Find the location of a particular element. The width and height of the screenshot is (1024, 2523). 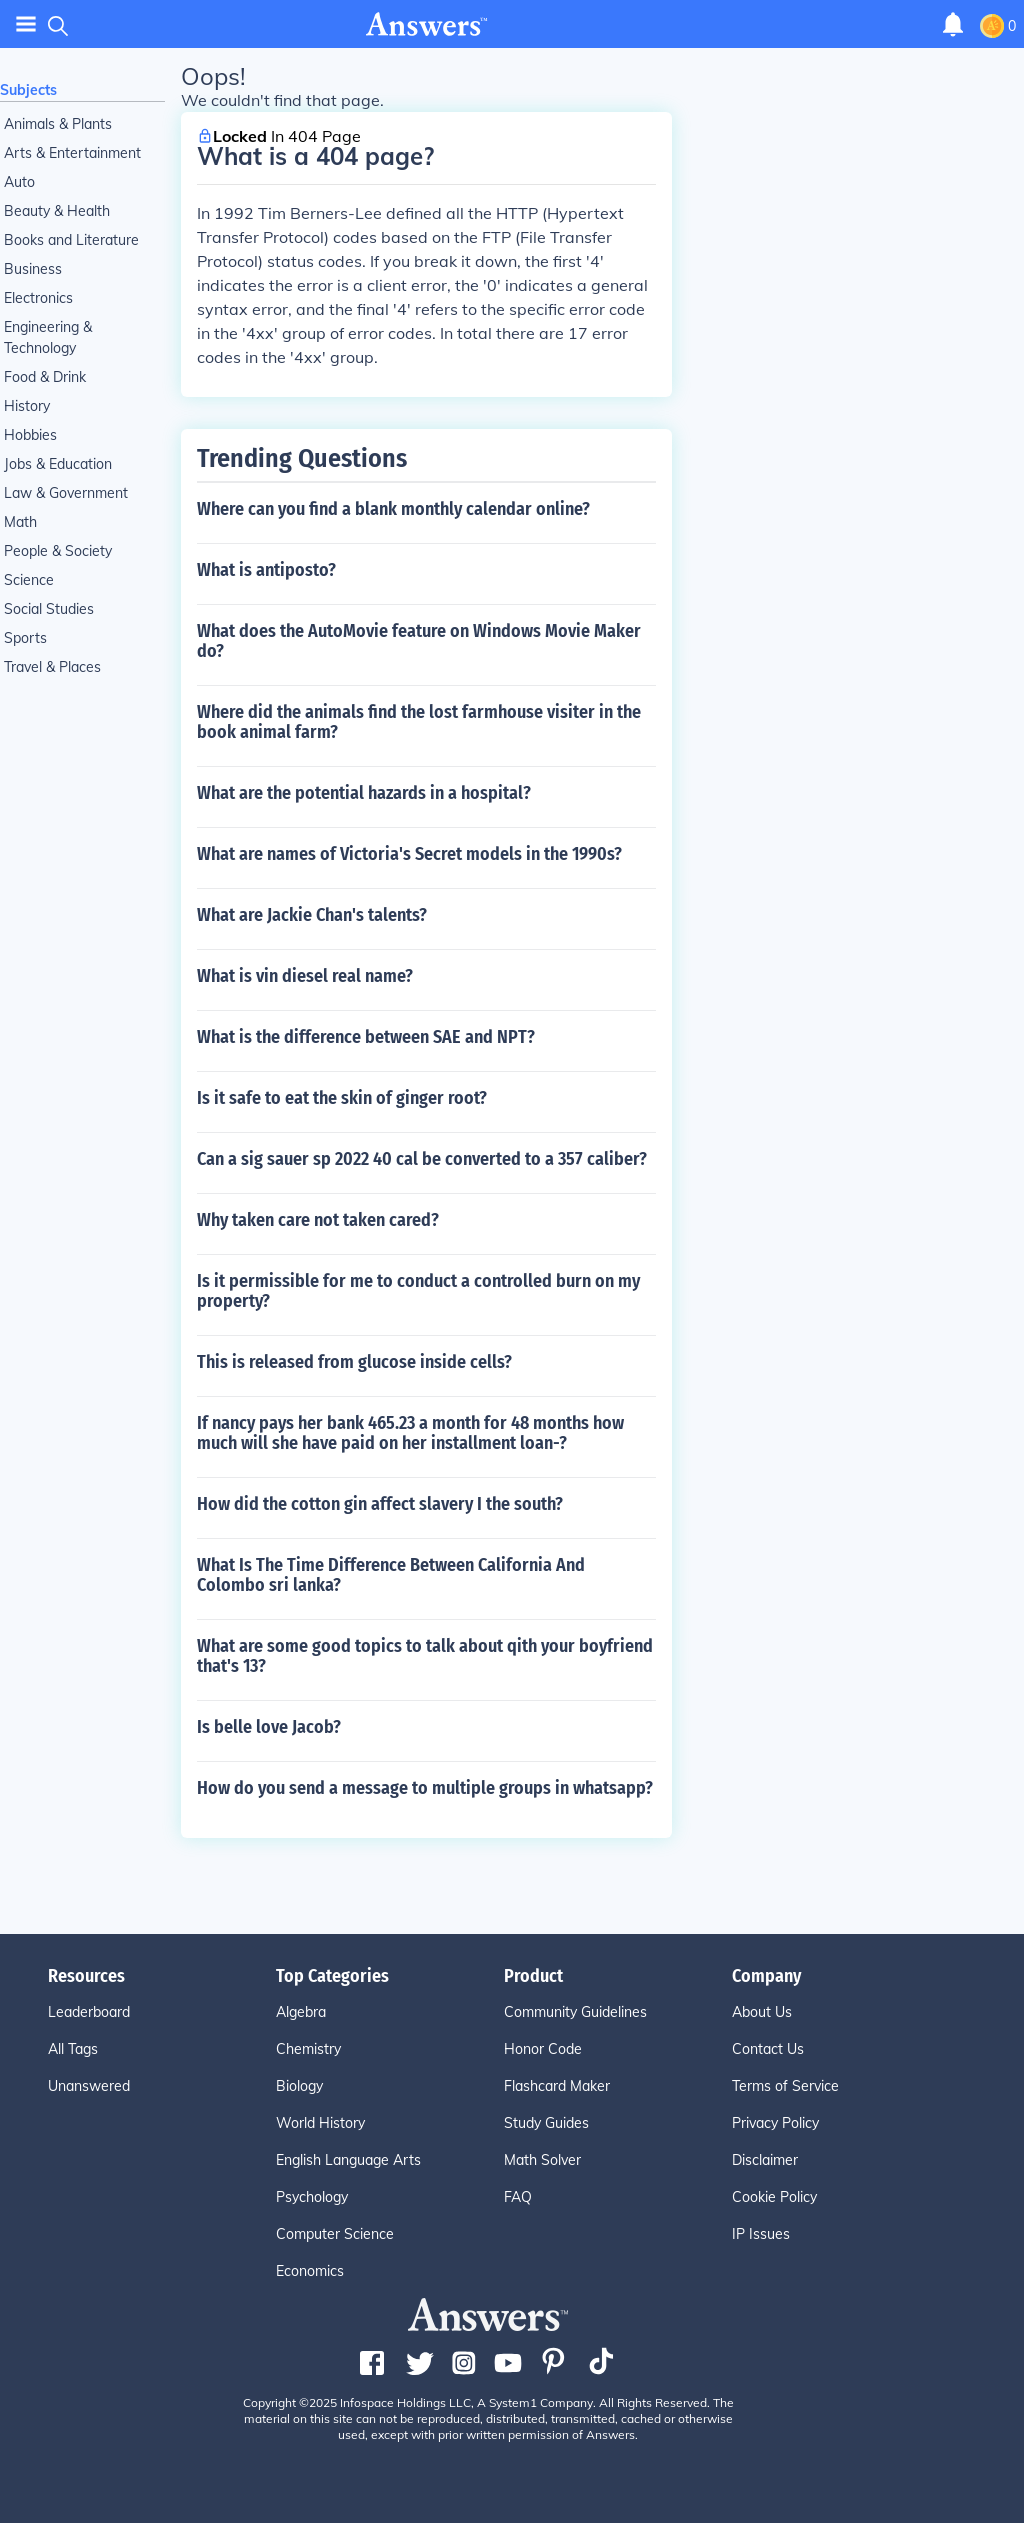

Computer Science is located at coordinates (335, 2234).